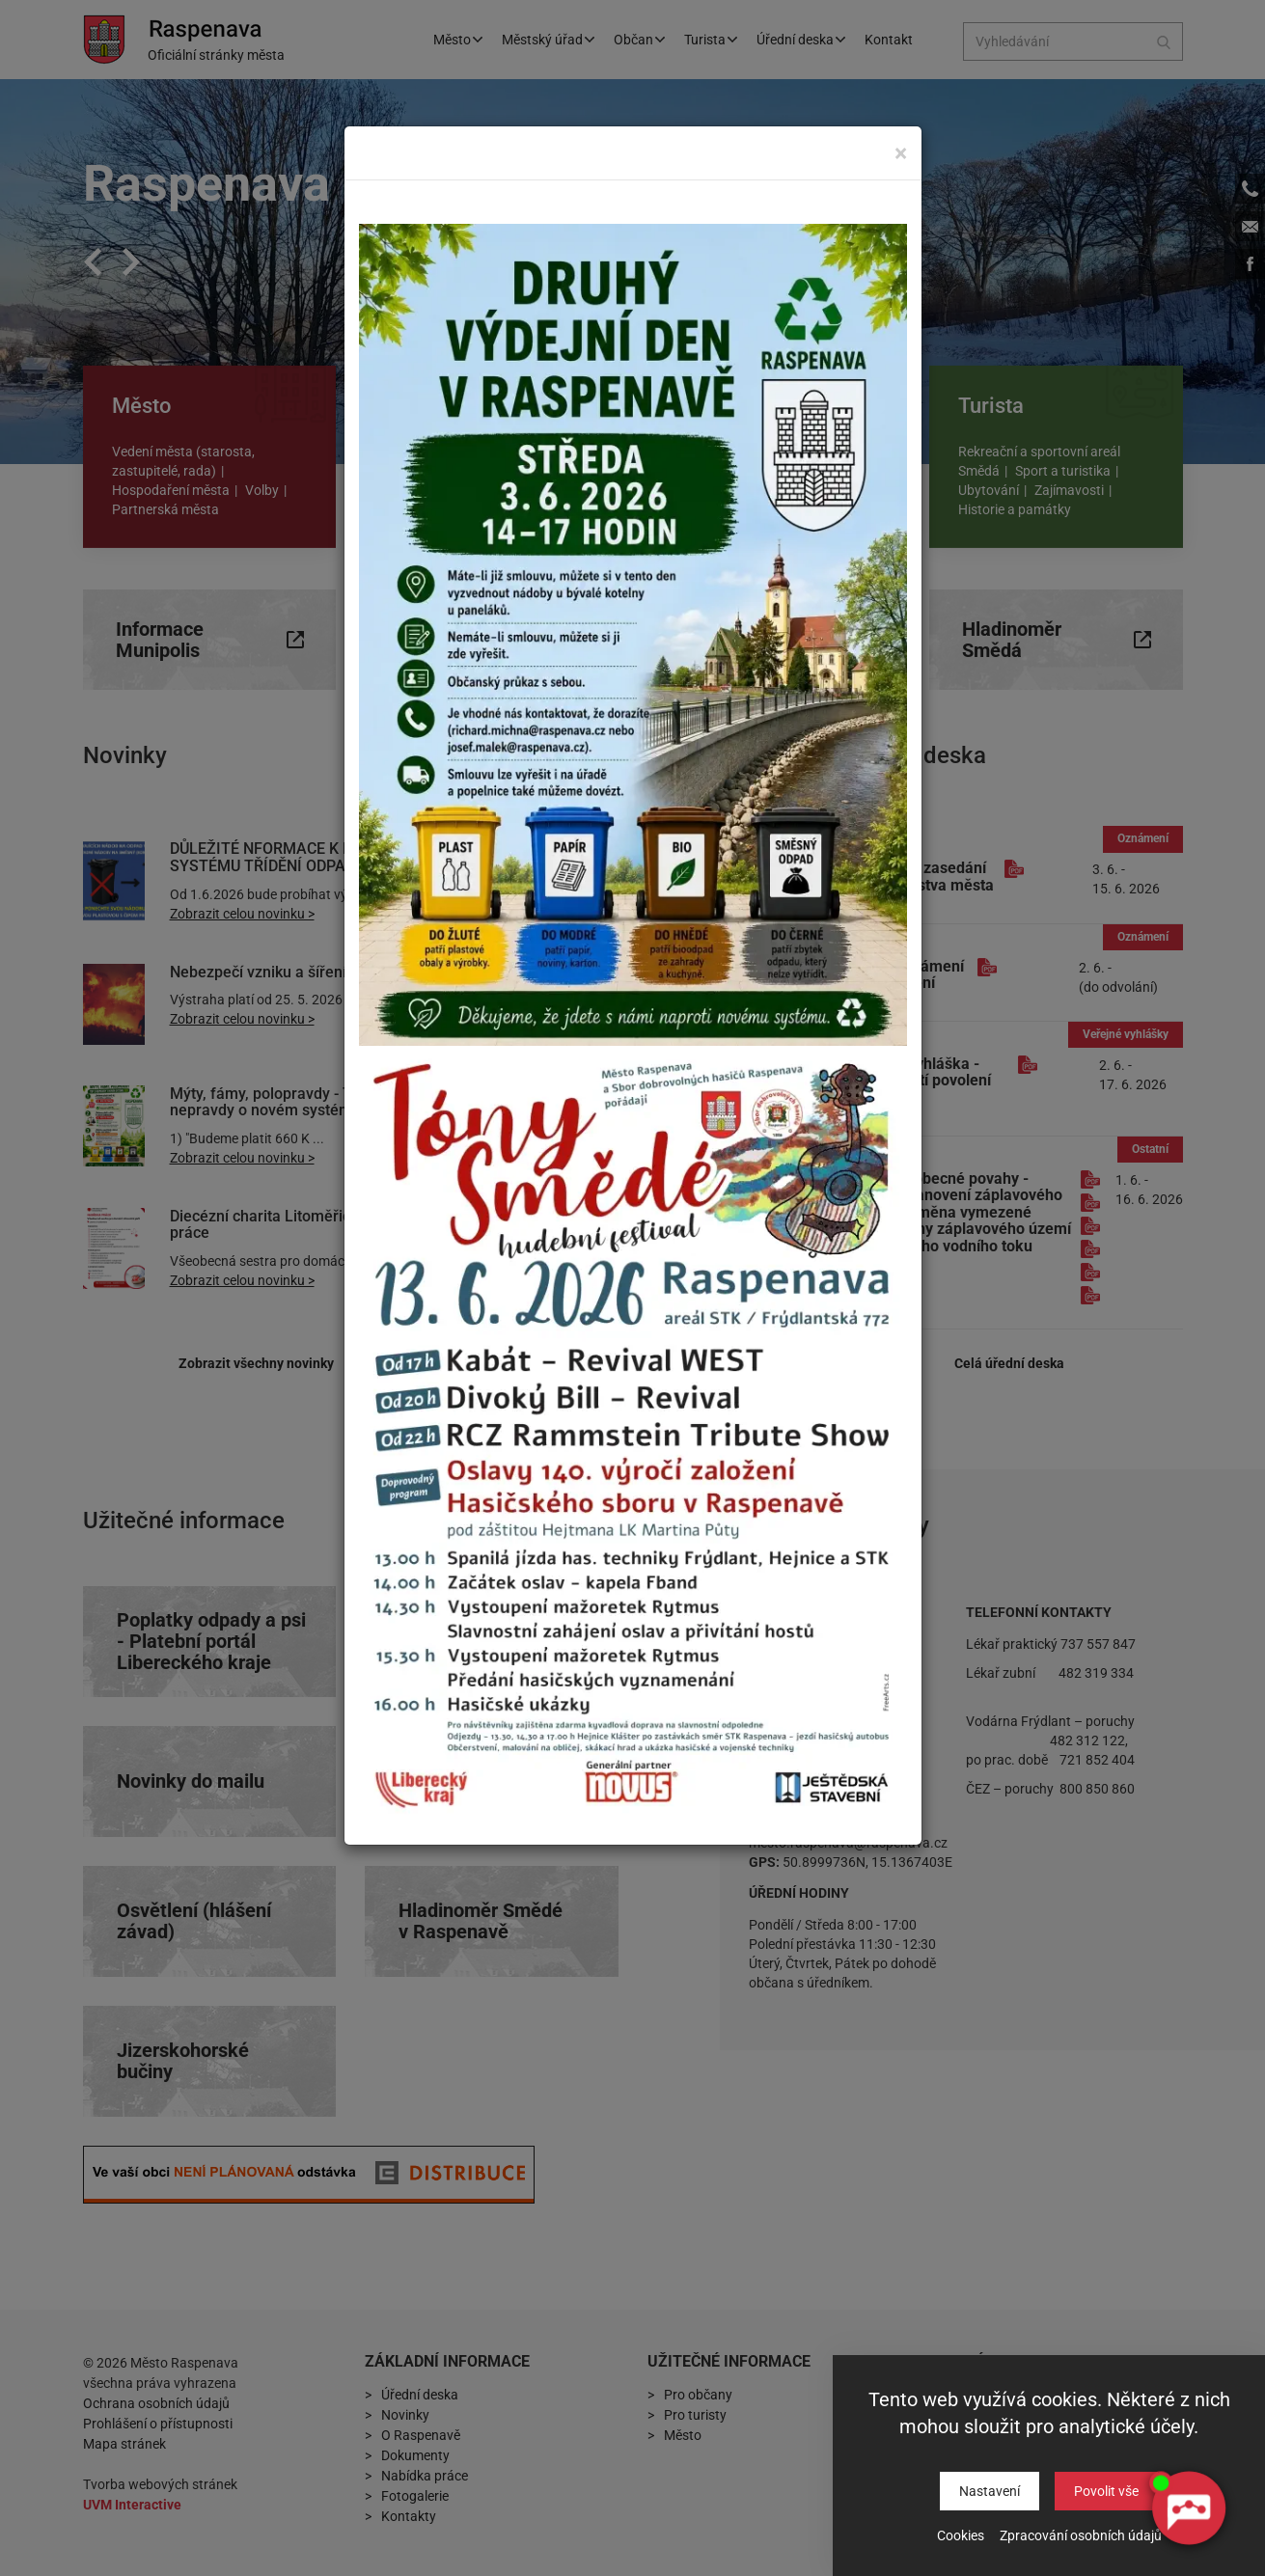 The height and width of the screenshot is (2576, 1265). I want to click on [Close], so click(900, 153).